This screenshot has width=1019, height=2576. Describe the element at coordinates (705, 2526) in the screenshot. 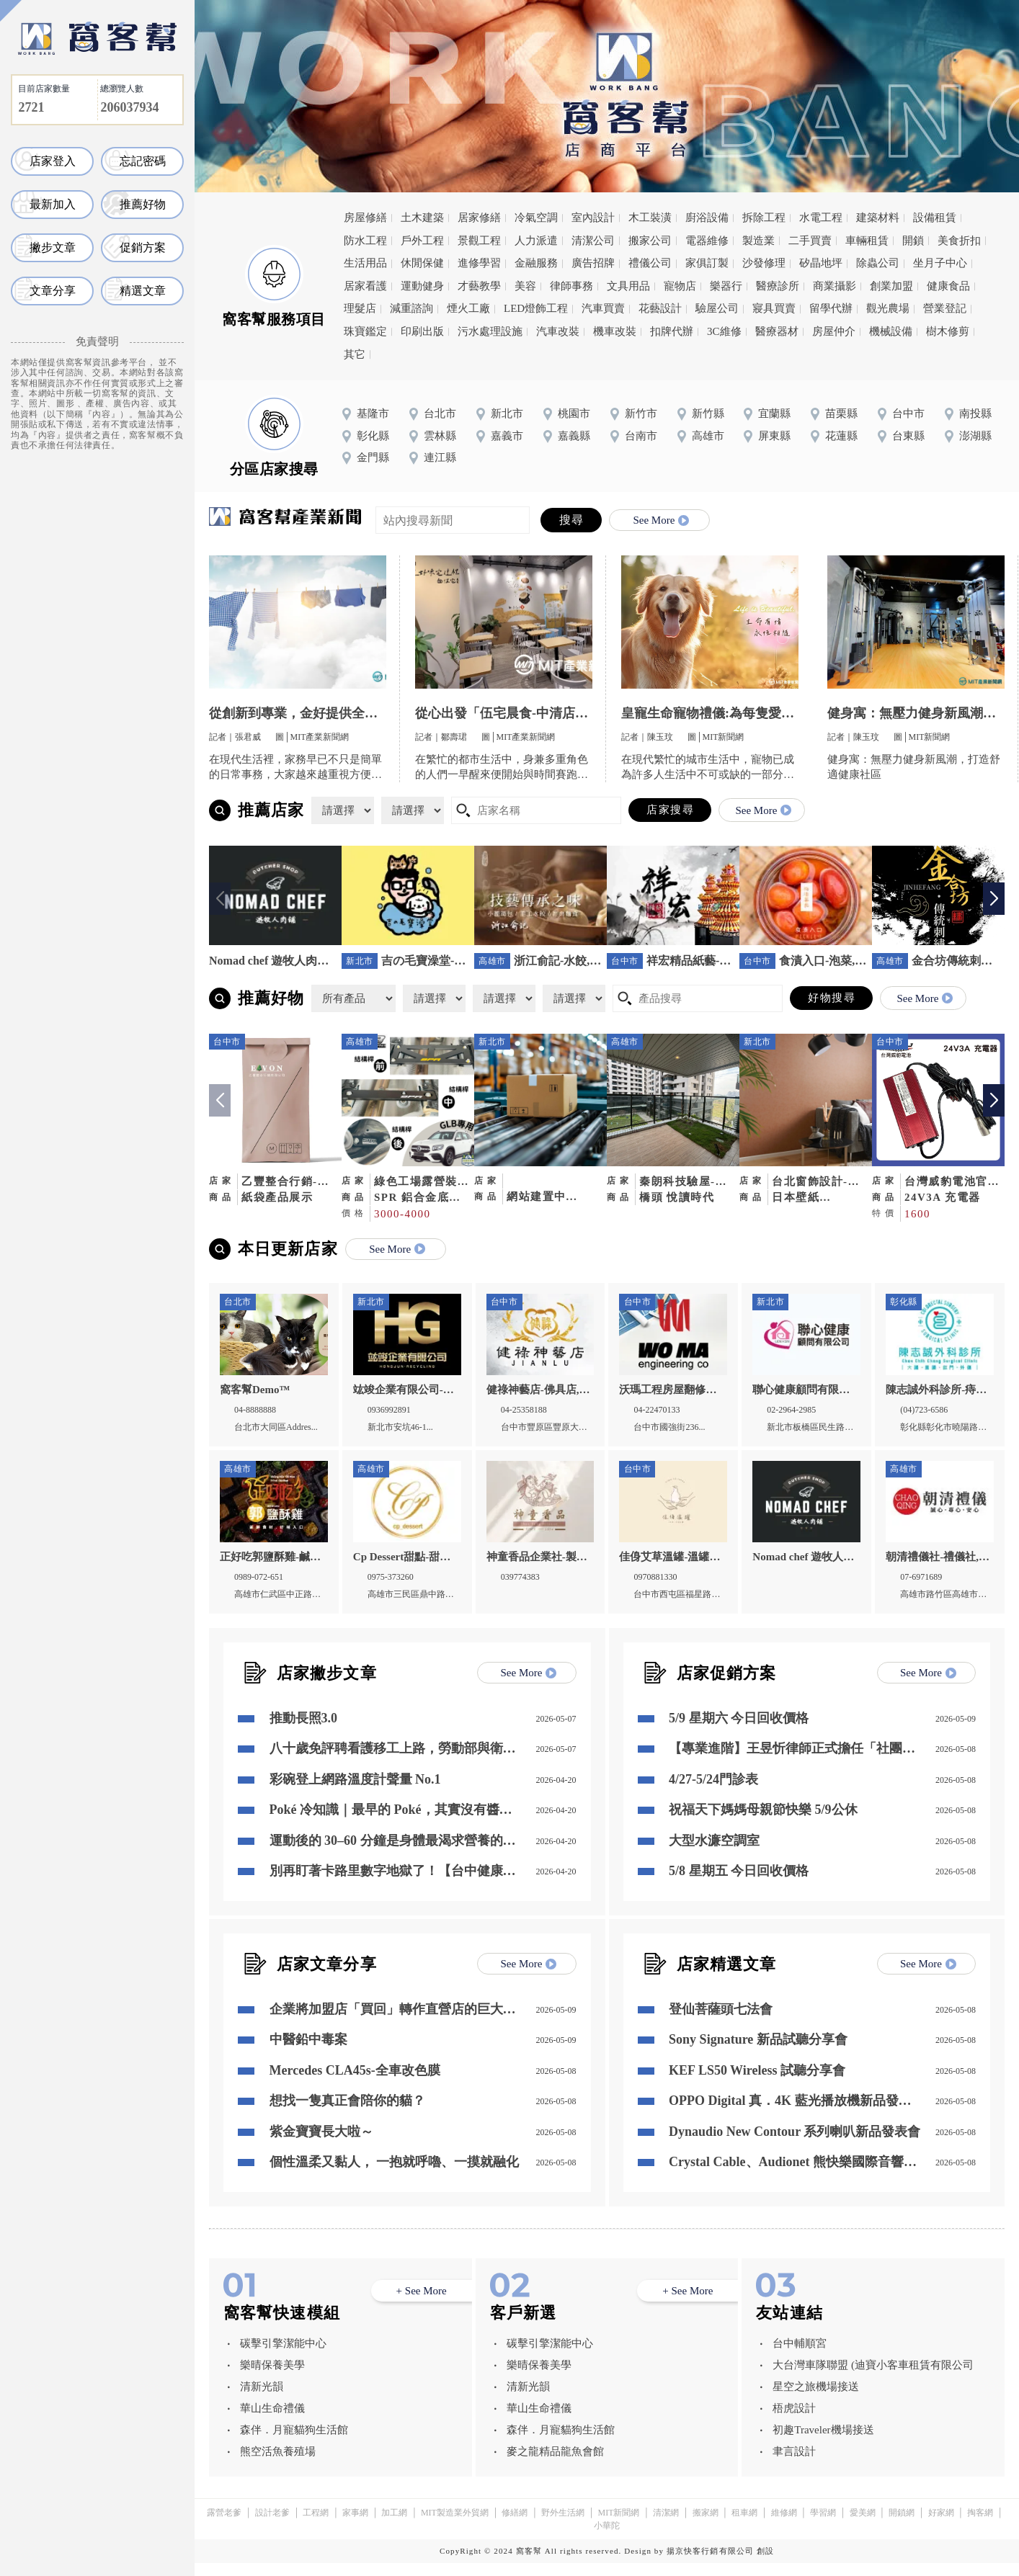

I see `搬家網` at that location.